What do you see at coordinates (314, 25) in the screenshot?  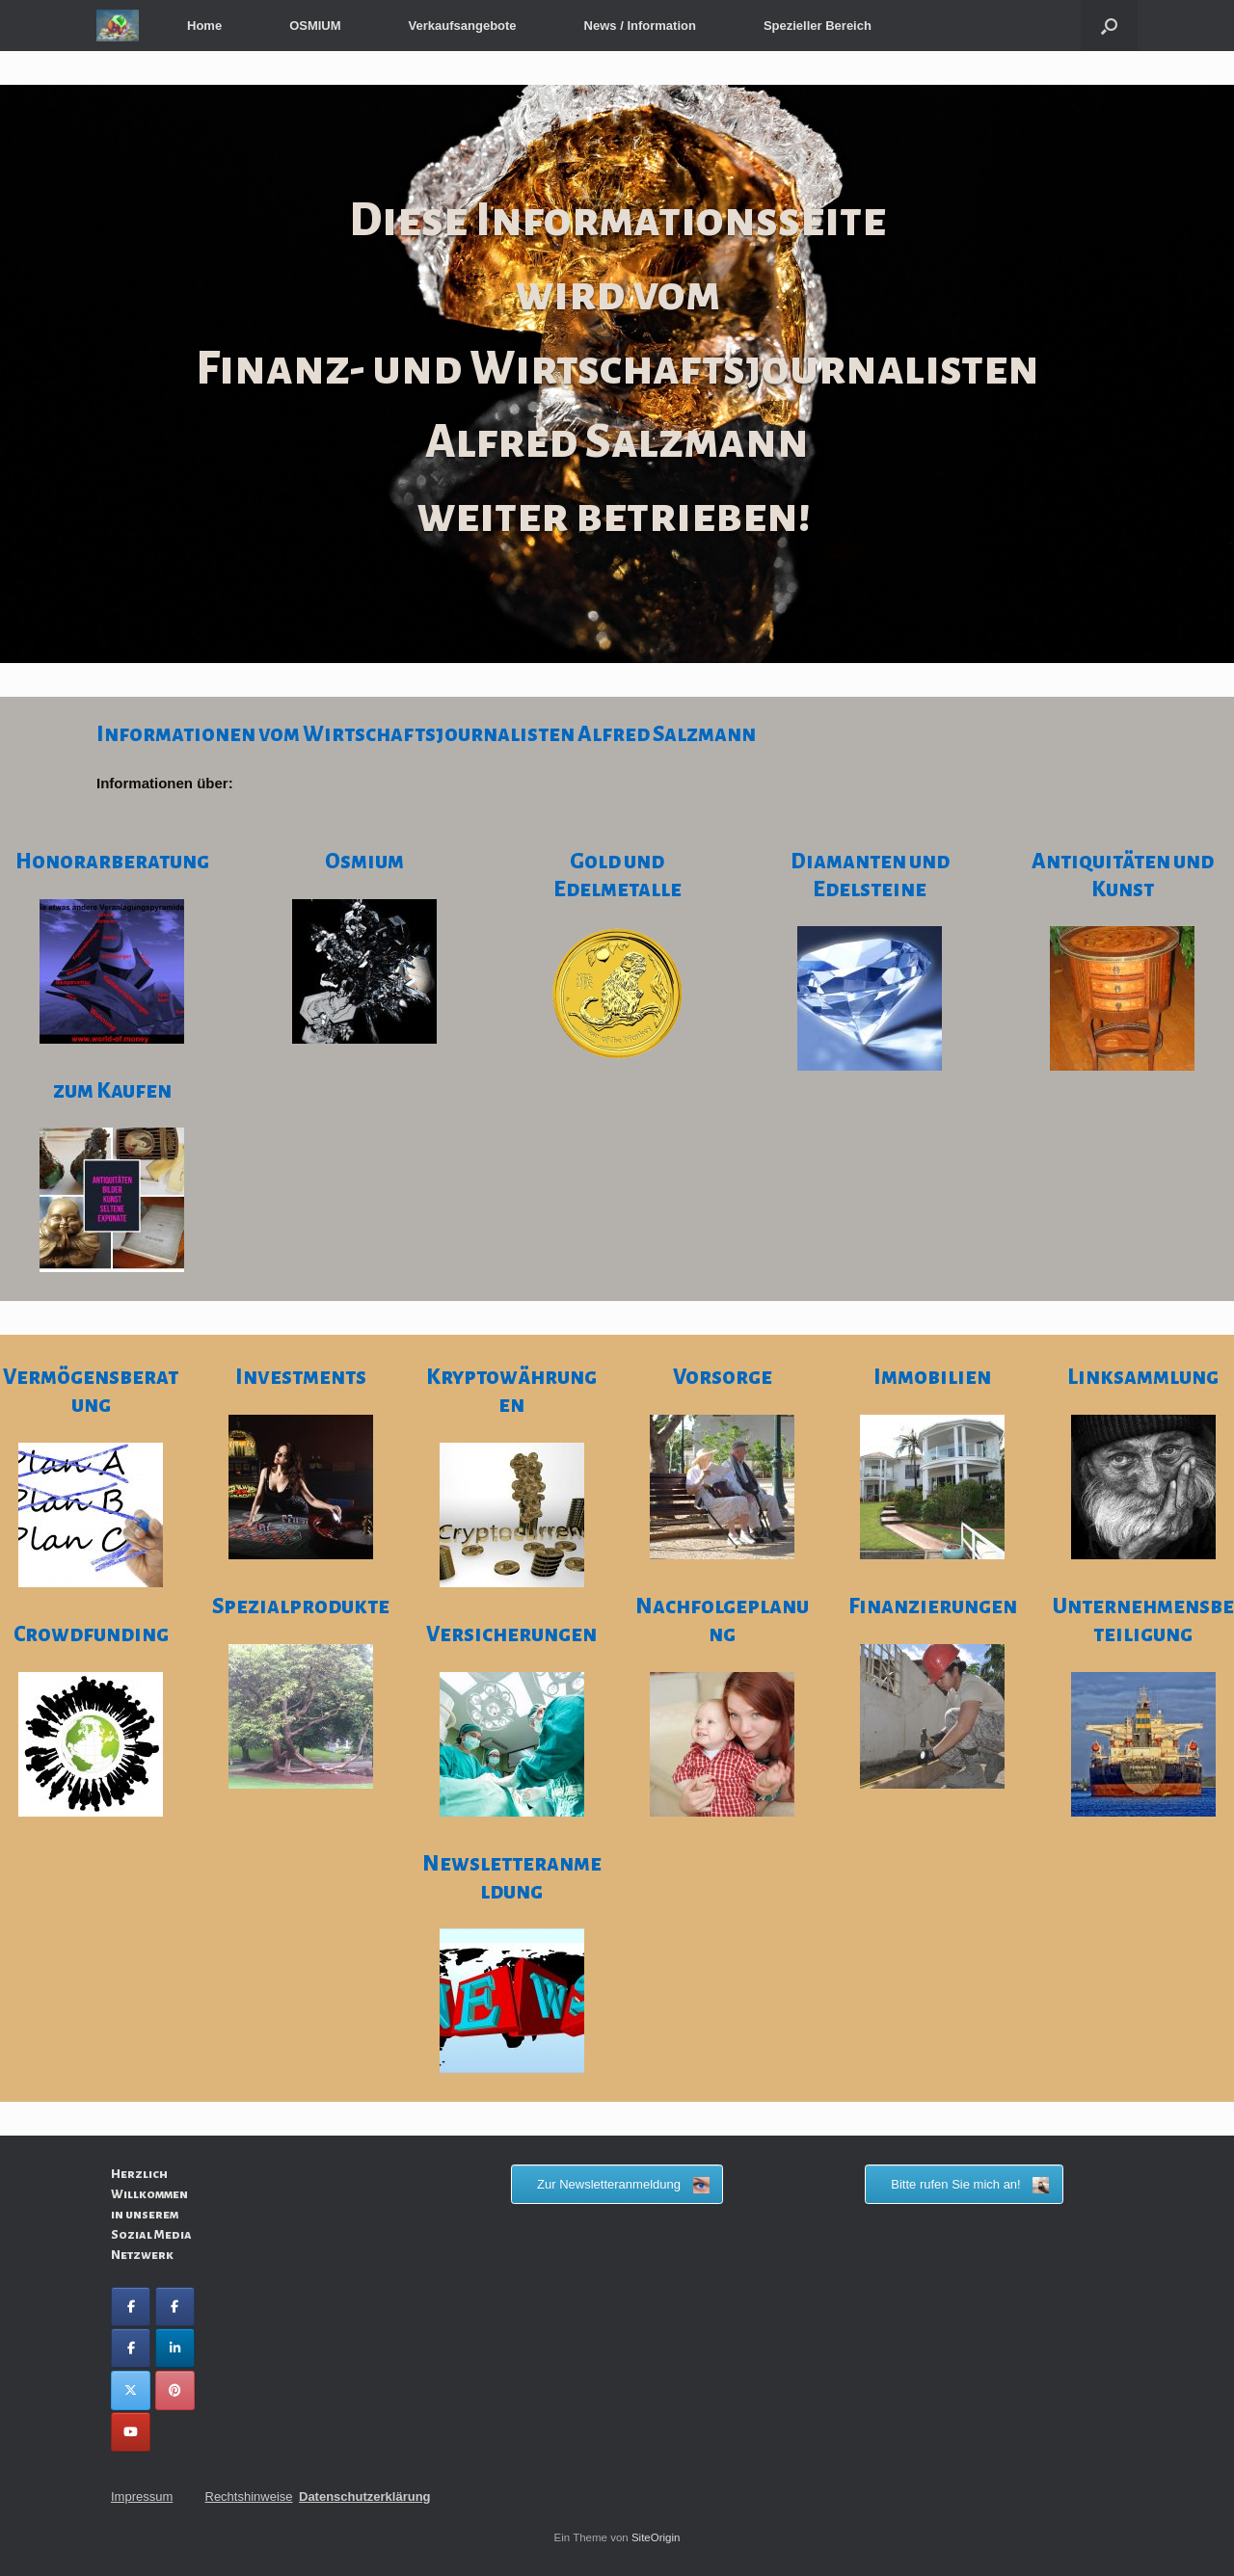 I see `OSMIUM` at bounding box center [314, 25].